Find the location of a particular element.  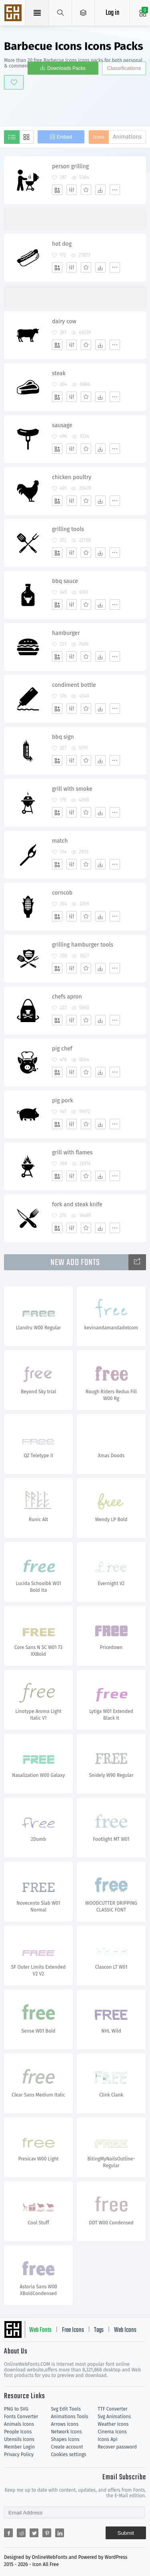

hot dog is located at coordinates (62, 244).